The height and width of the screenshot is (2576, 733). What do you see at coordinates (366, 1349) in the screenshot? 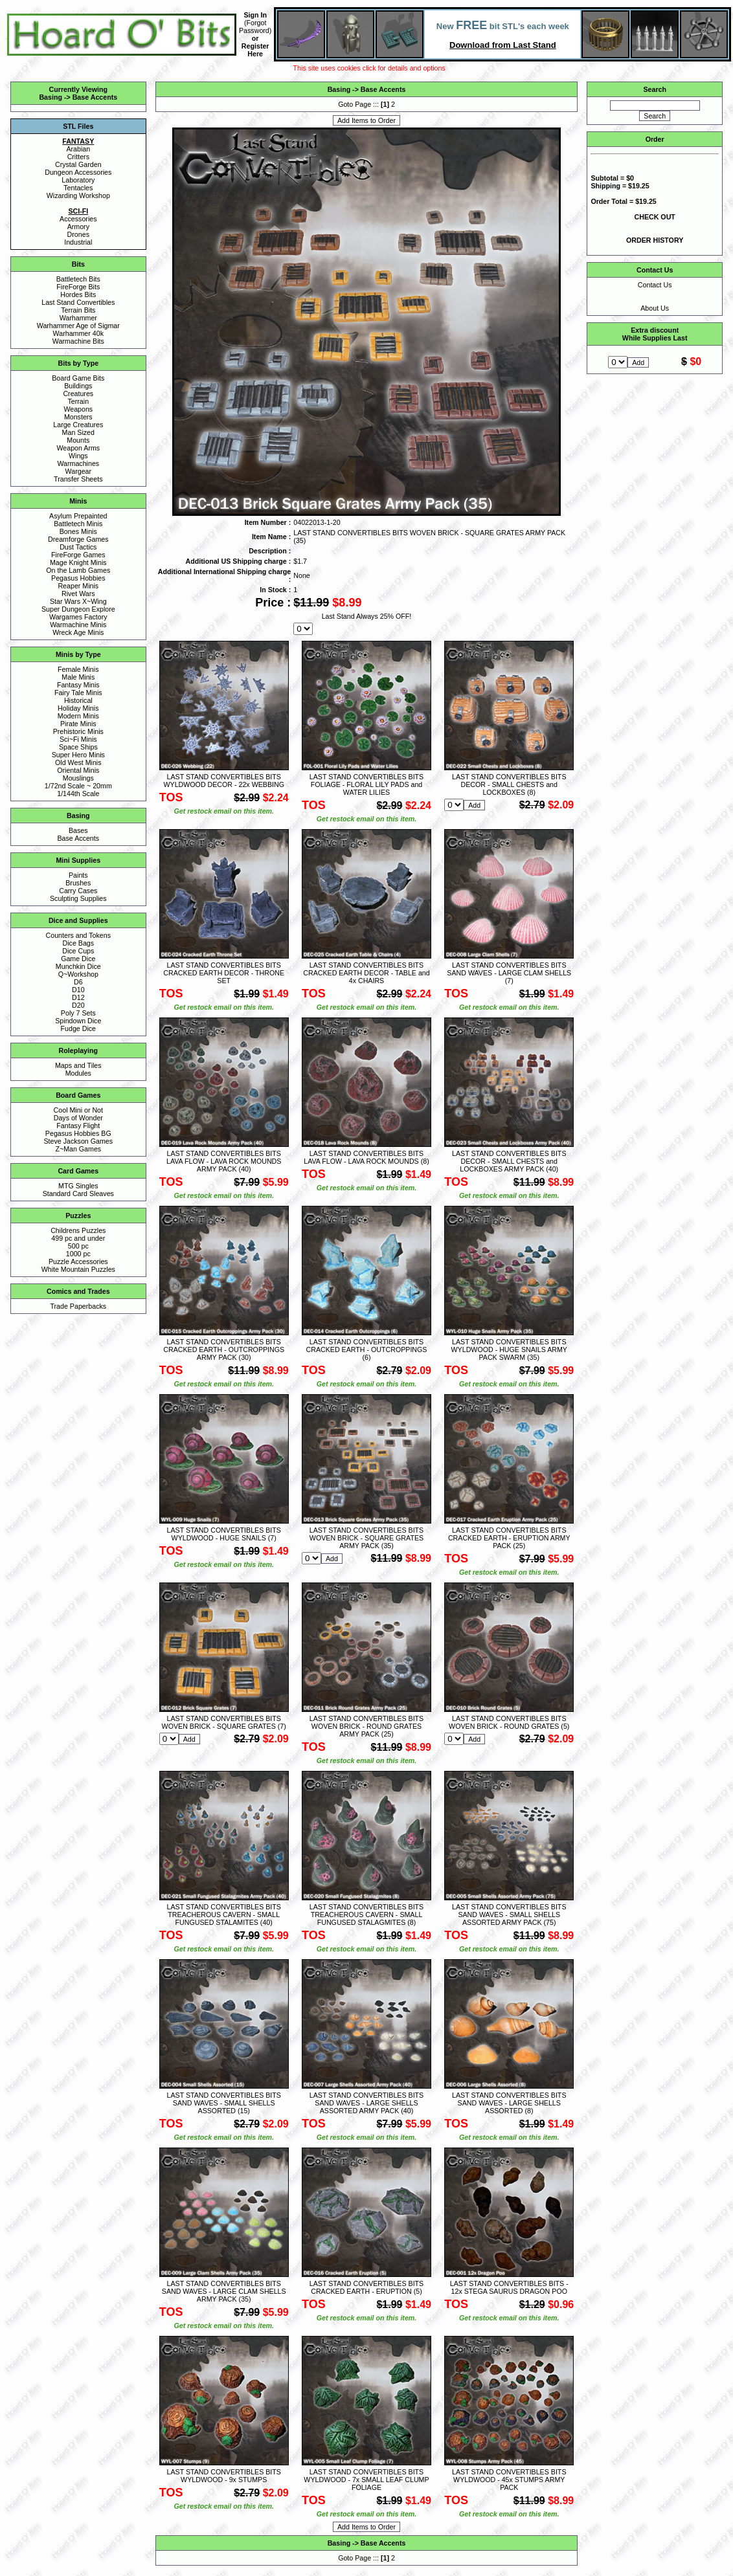
I see `LAST STAND CONVERTIBLES BITS CRACKED EARTH - OUTCROPPINGS (6)` at bounding box center [366, 1349].